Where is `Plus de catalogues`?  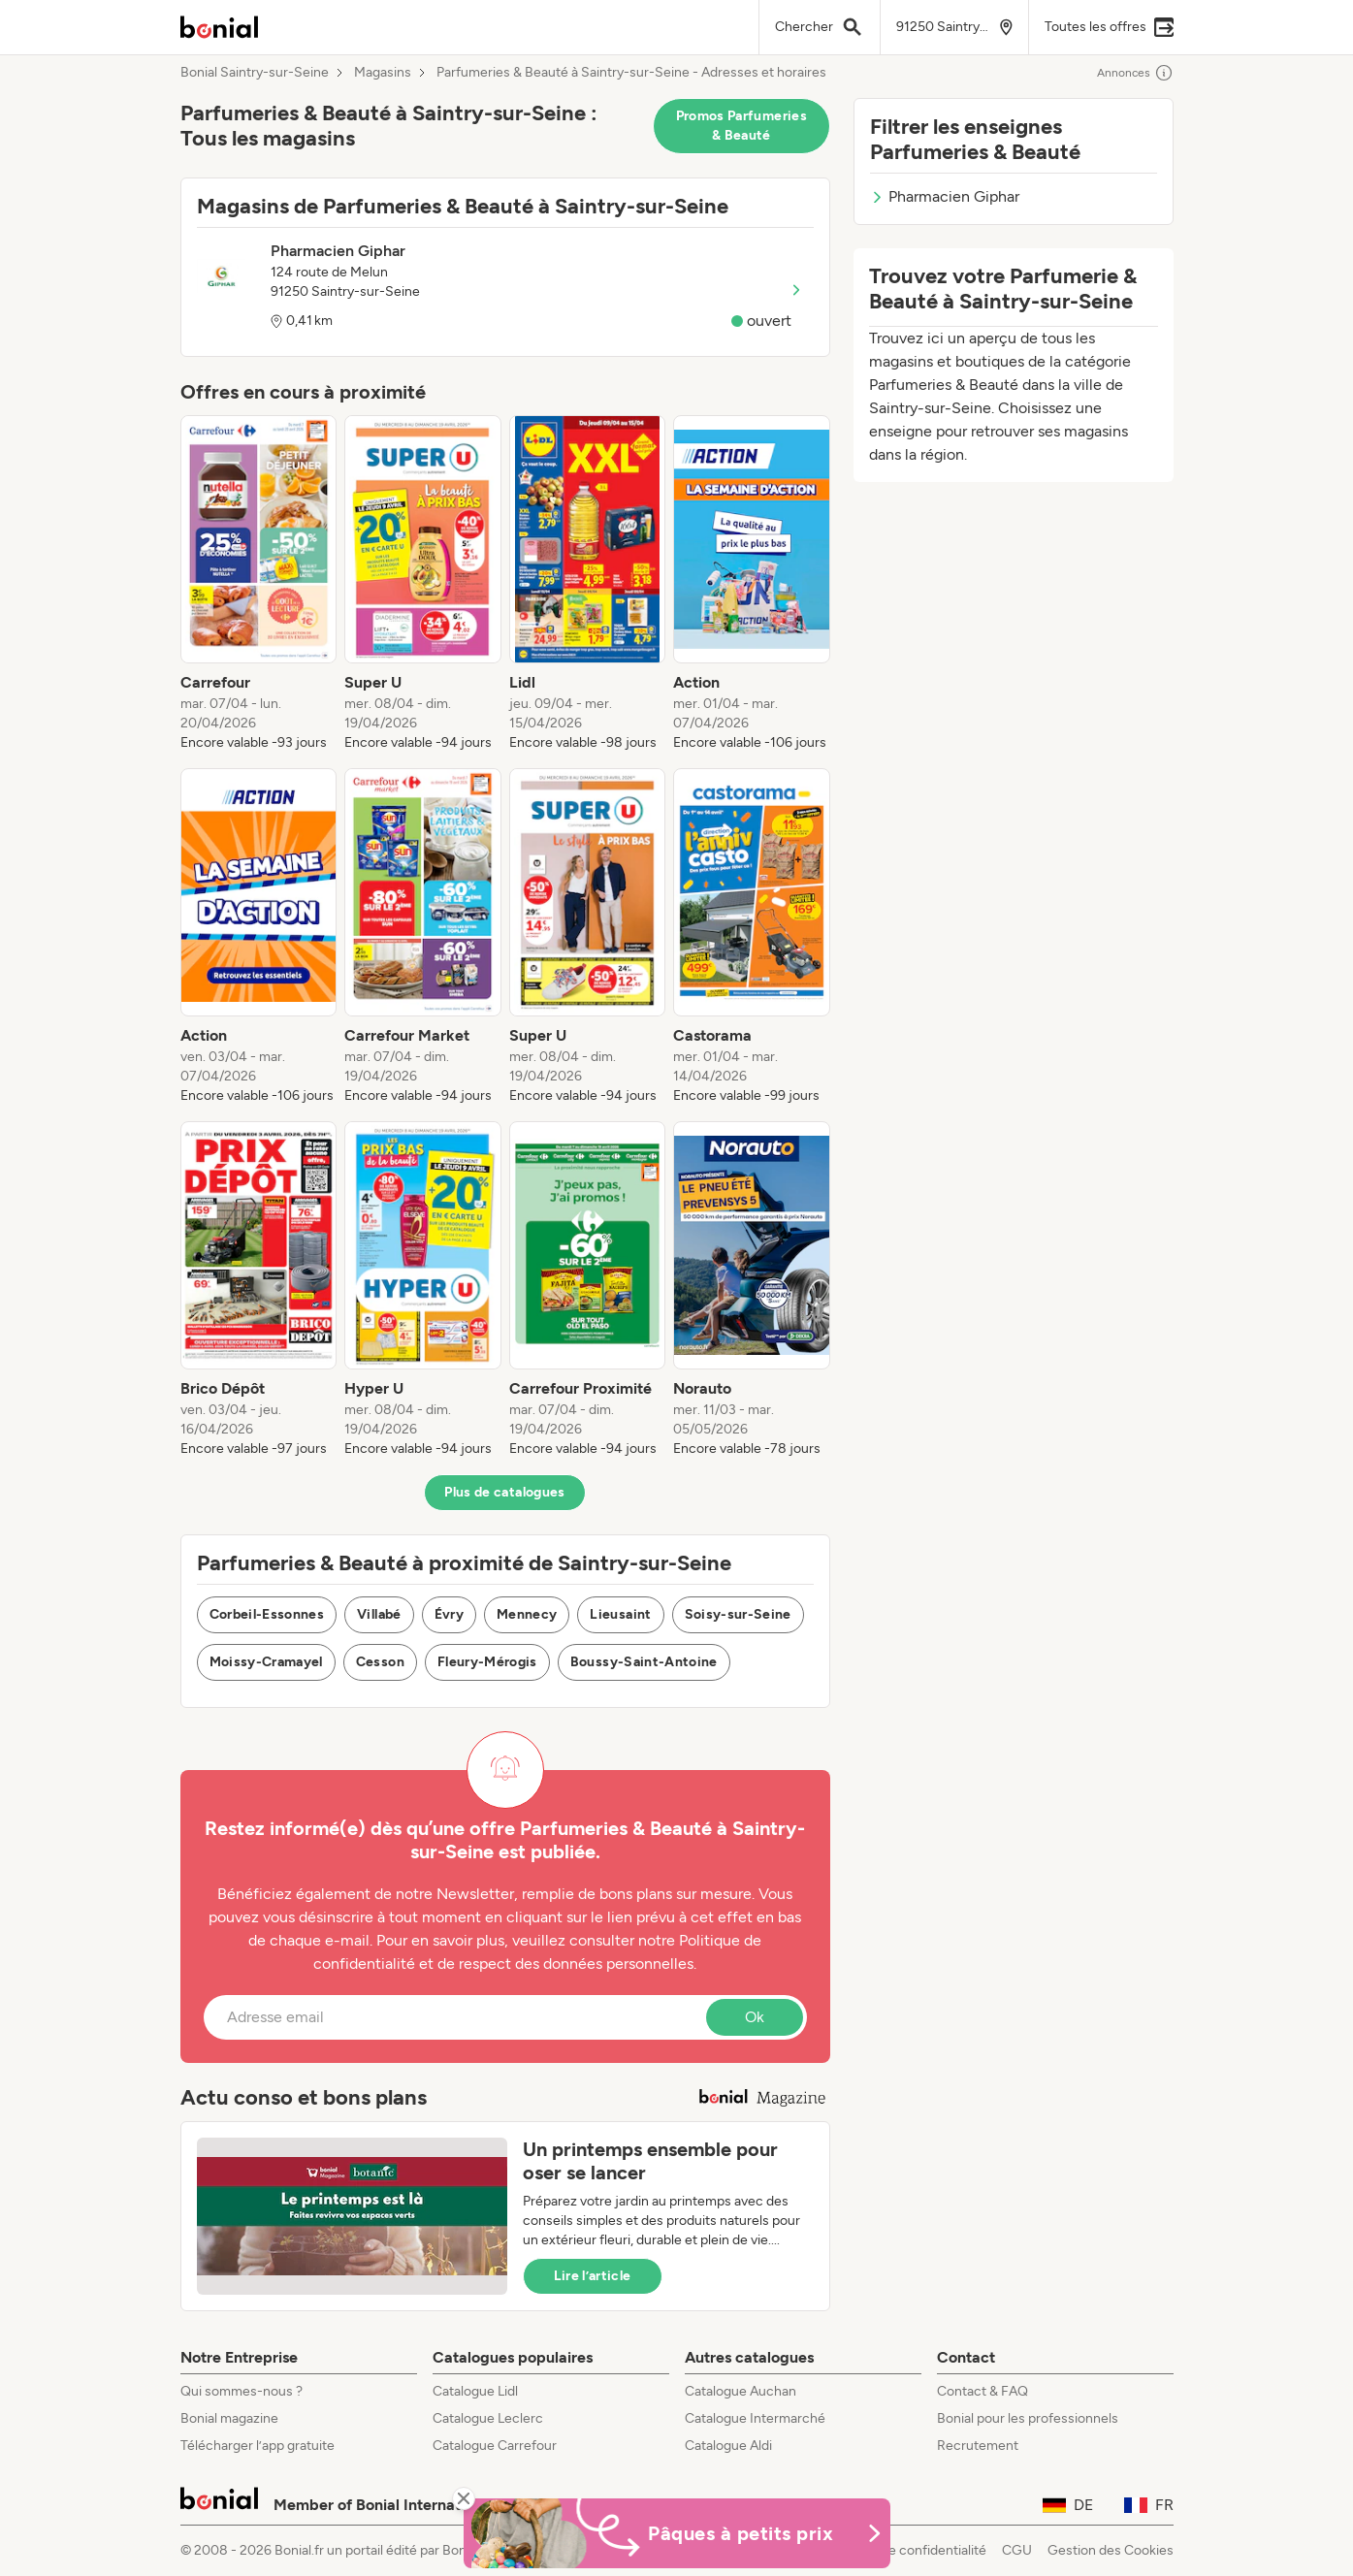 Plus de catalogues is located at coordinates (504, 1492).